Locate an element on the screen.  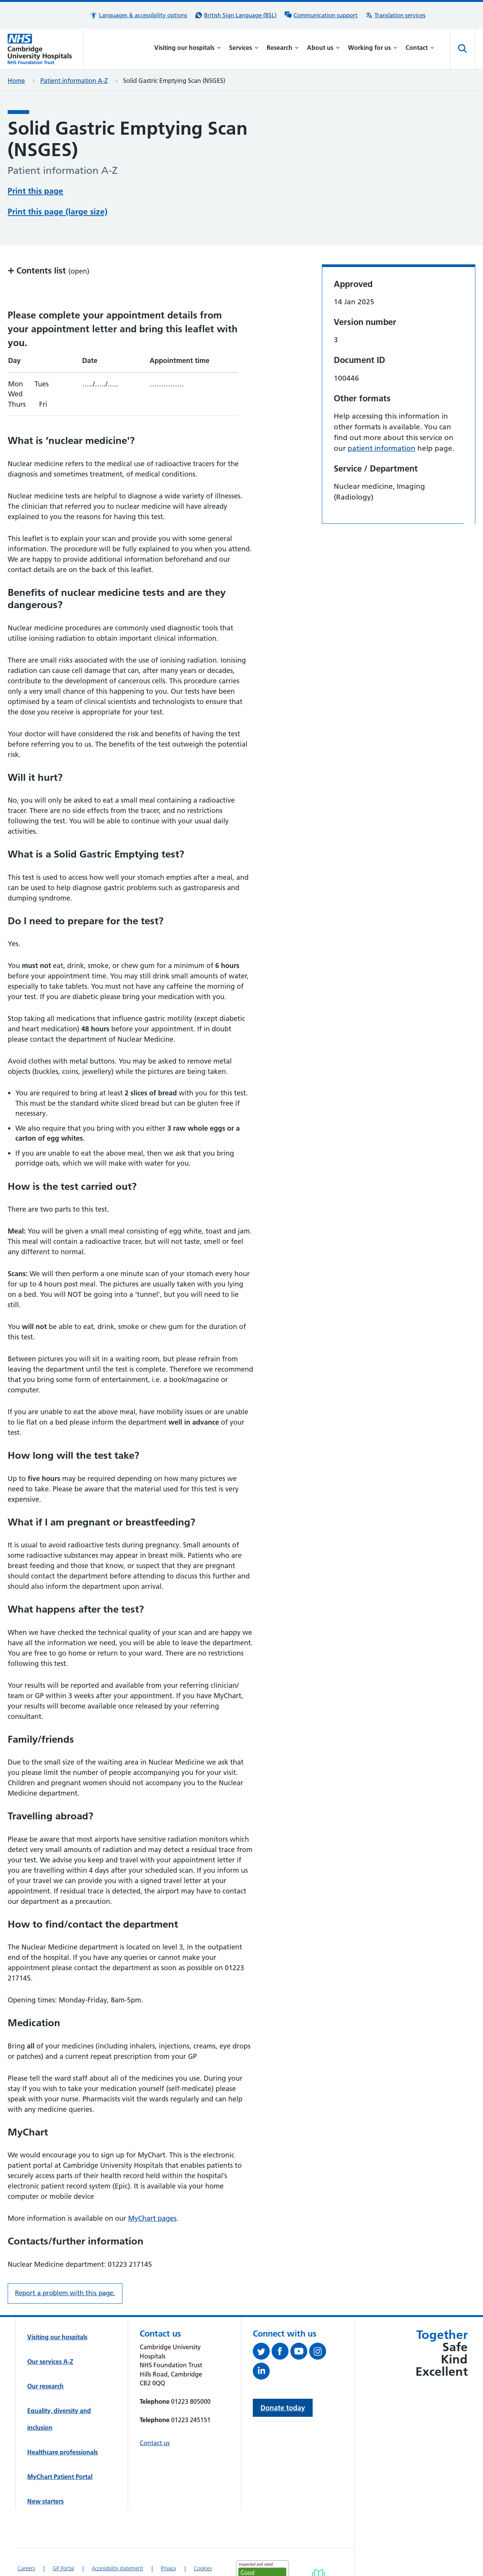
Contents list [button] is located at coordinates (48, 241).